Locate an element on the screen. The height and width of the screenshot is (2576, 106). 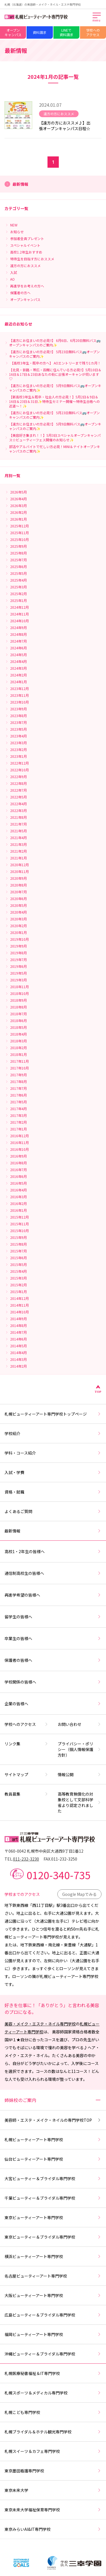
[メインメニューを開く] is located at coordinates (96, 17).